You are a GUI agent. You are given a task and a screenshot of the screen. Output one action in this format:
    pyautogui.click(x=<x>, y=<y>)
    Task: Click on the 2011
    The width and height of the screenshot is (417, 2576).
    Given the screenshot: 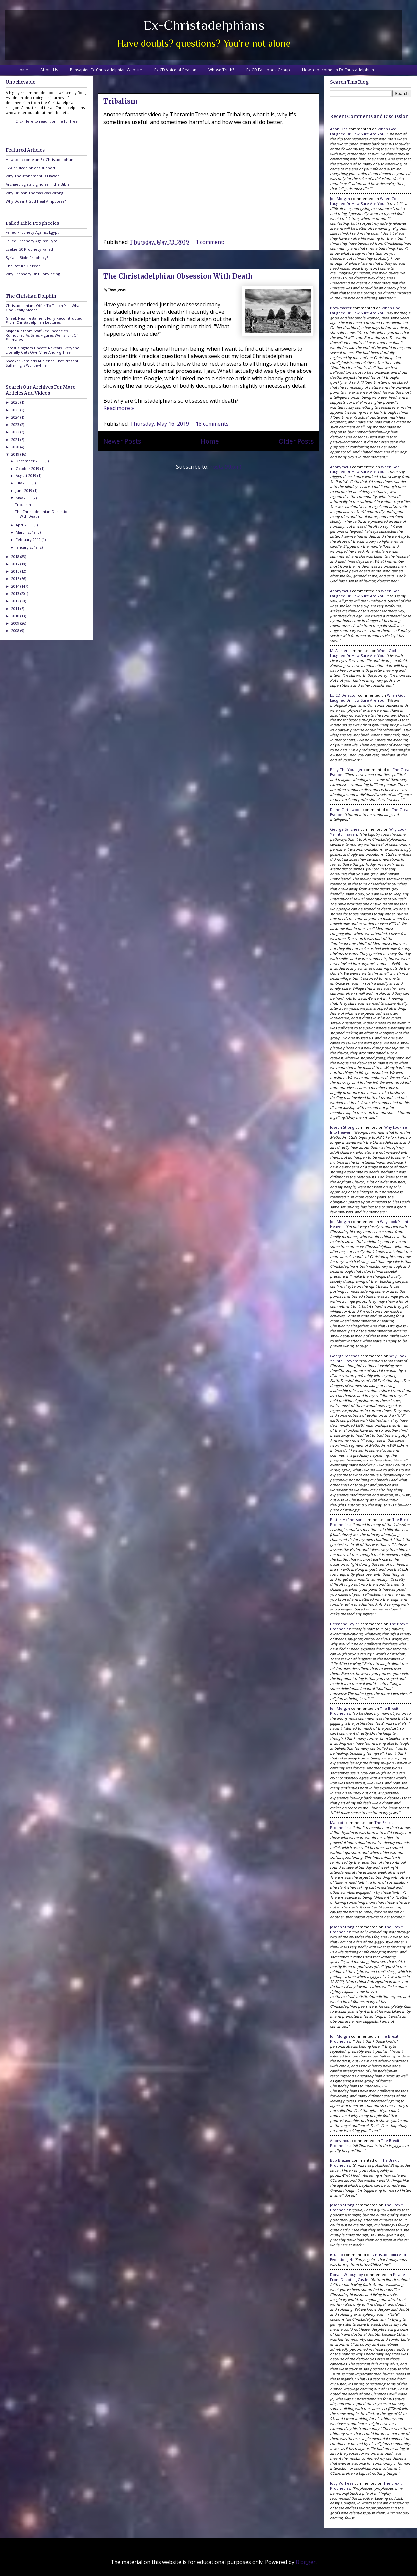 What is the action you would take?
    pyautogui.click(x=15, y=608)
    